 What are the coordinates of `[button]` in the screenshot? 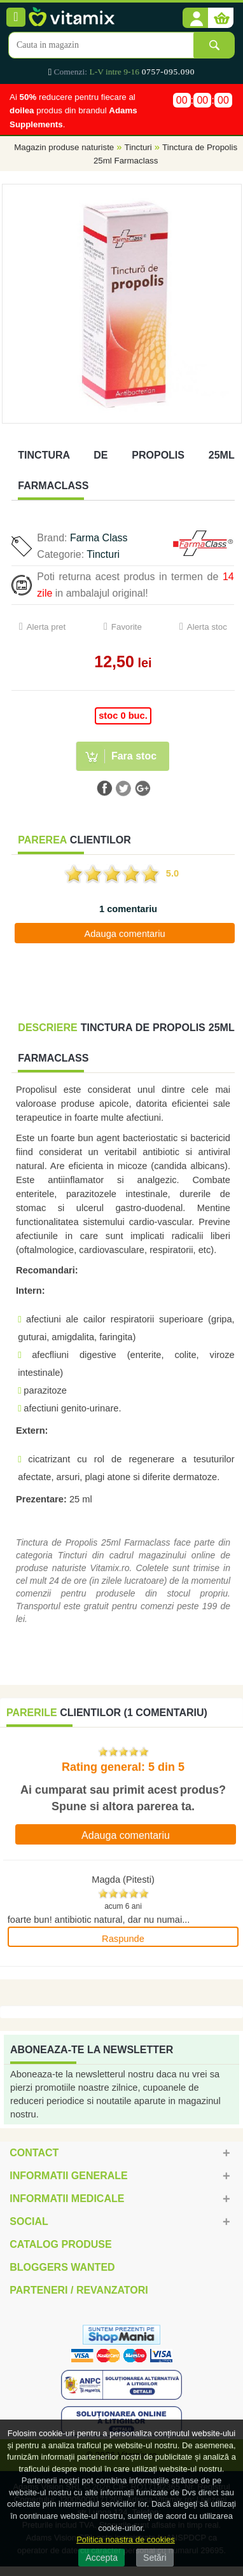 It's located at (195, 18).